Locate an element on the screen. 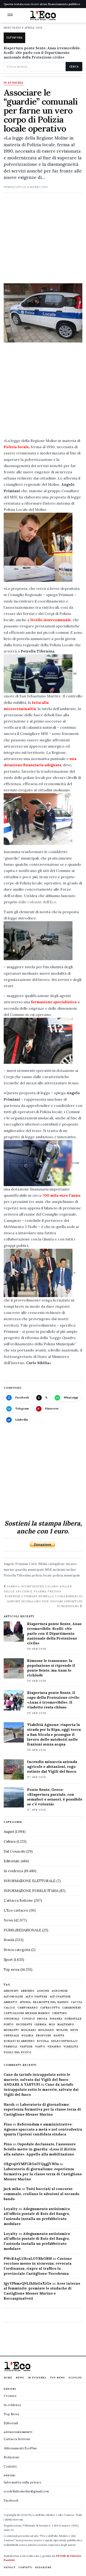 This screenshot has width=86, height=2576. Campobasso [Campobasso (1.141 elementi)] is located at coordinates (27, 2007).